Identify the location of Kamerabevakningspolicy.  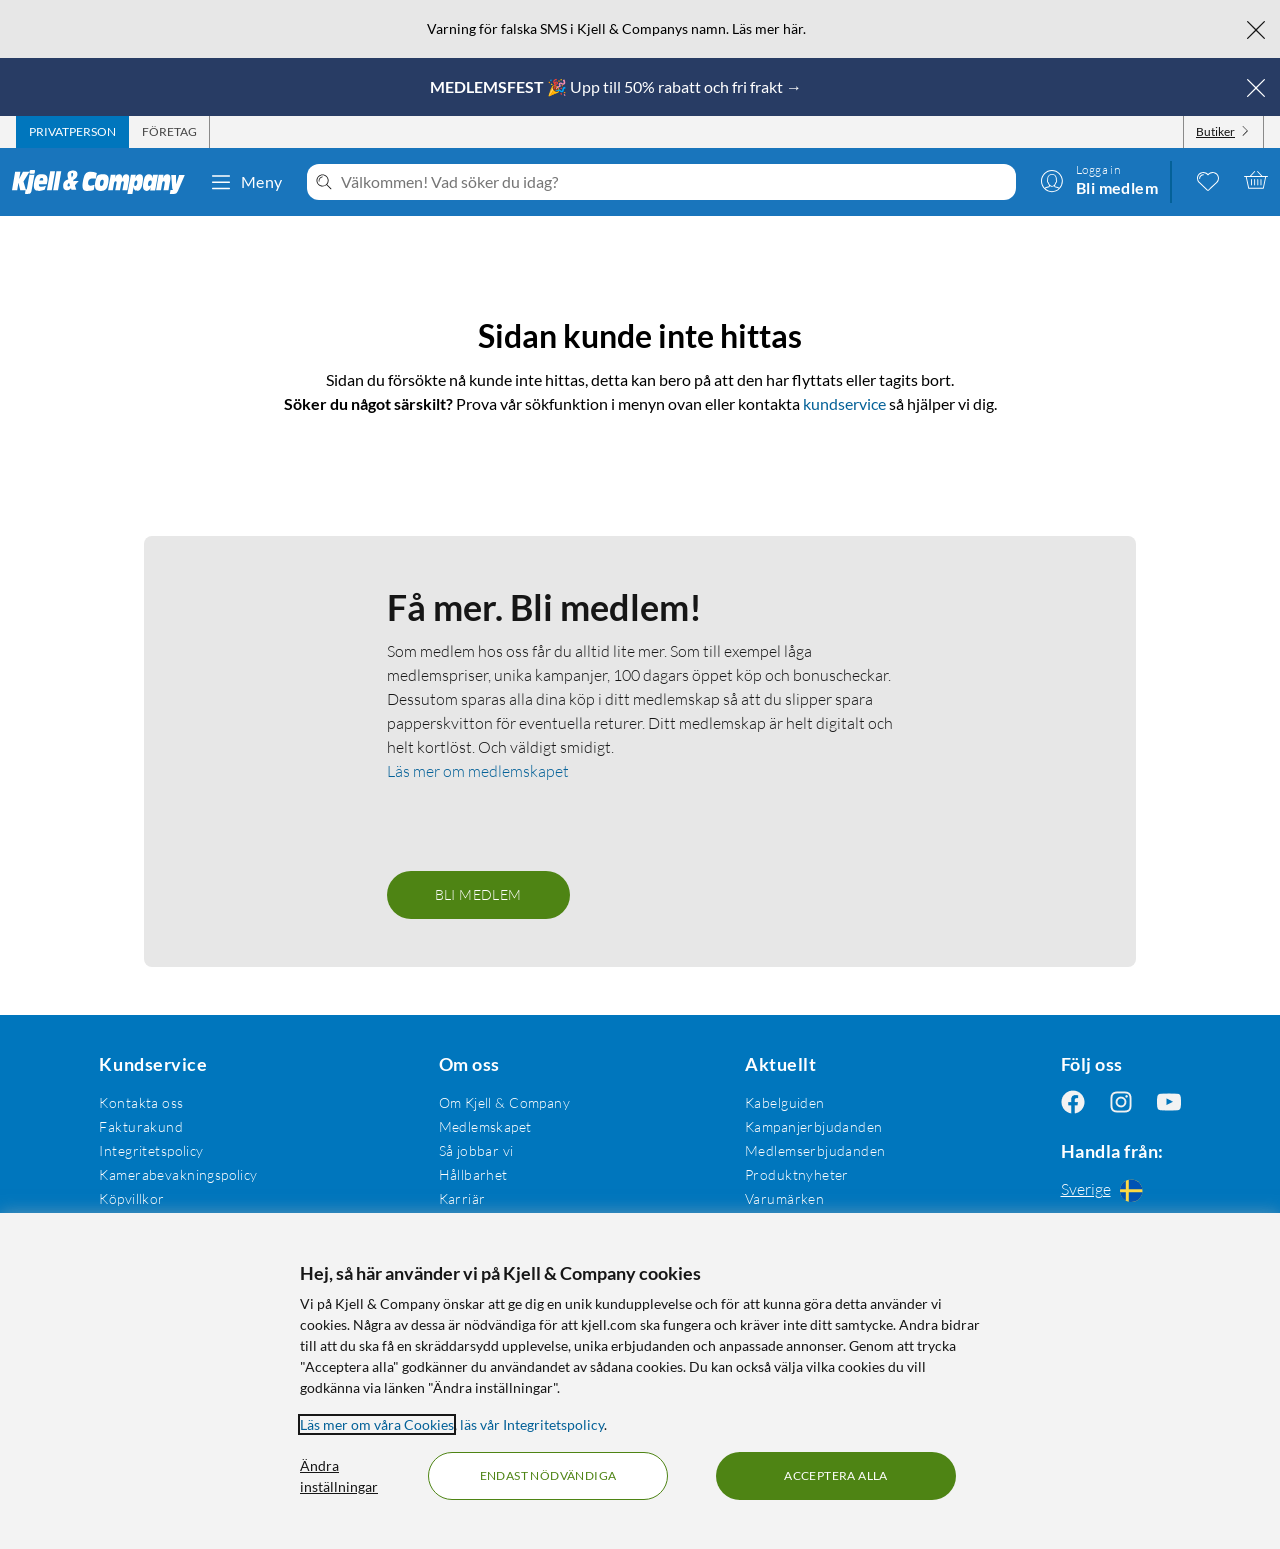
(178, 1174).